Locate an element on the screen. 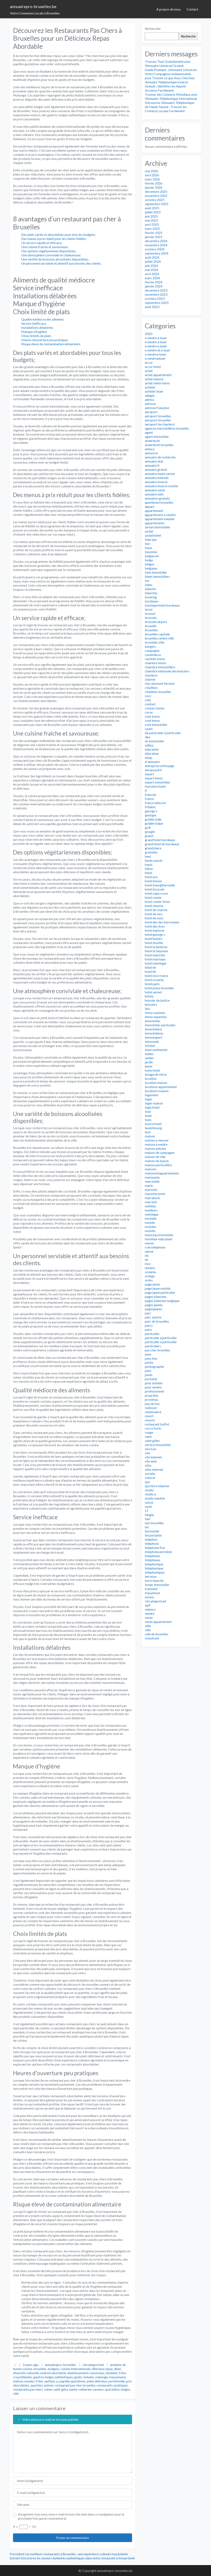 The height and width of the screenshot is (2576, 211). eirpp is located at coordinates (148, 757).